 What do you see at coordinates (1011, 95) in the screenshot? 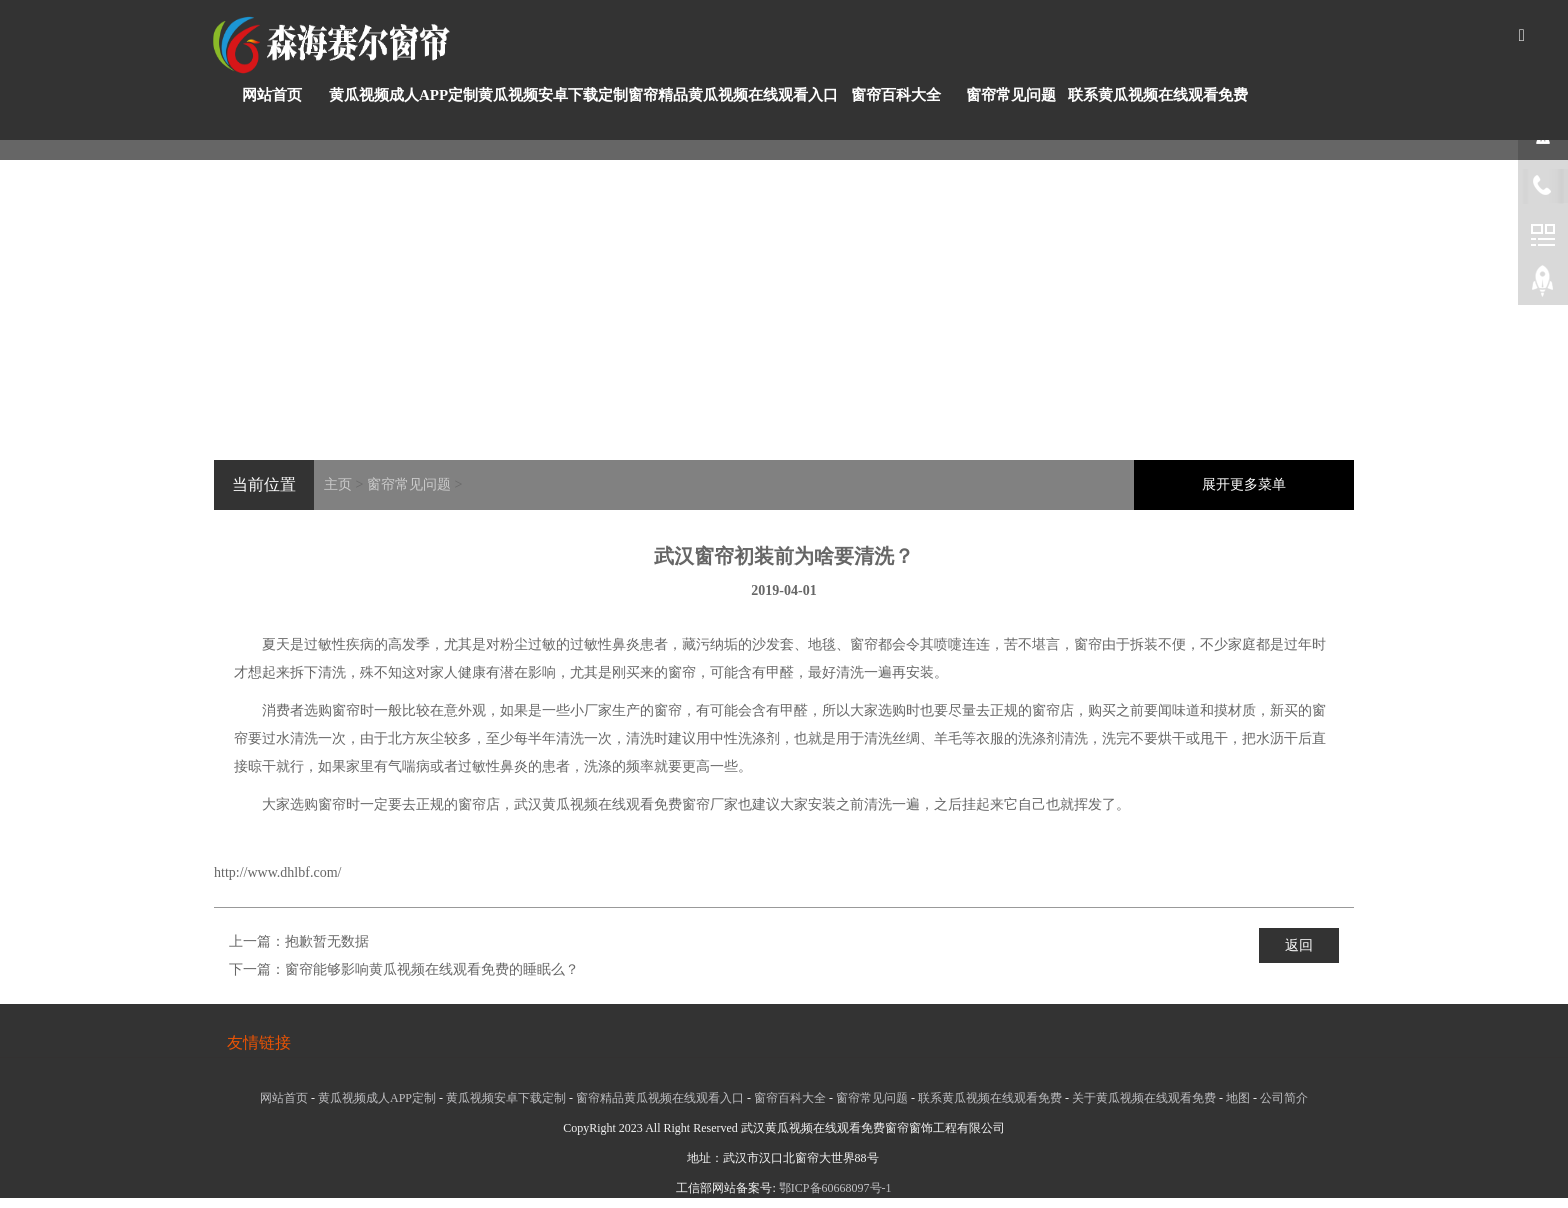
I see `窗帘常见问题` at bounding box center [1011, 95].